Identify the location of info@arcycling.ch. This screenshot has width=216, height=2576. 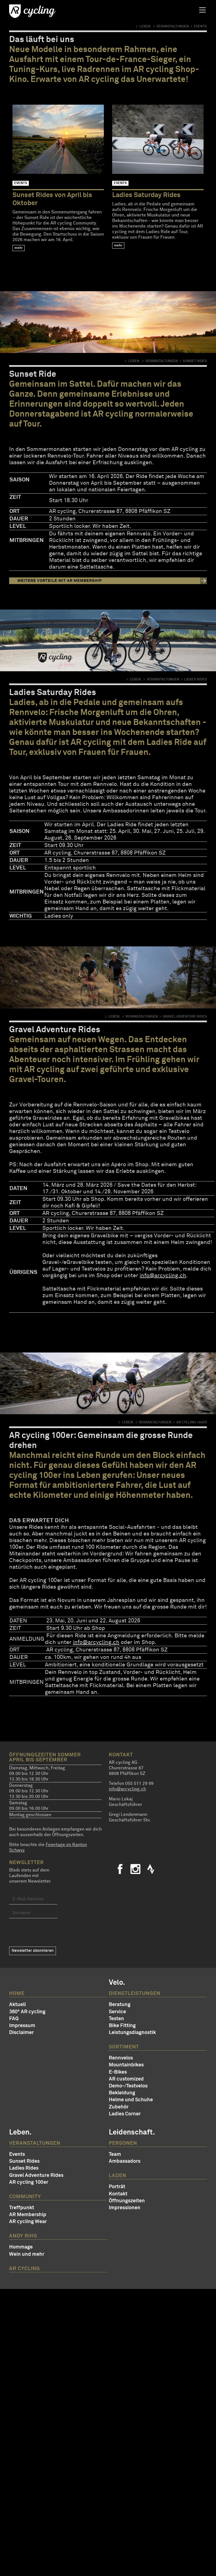
(163, 1275).